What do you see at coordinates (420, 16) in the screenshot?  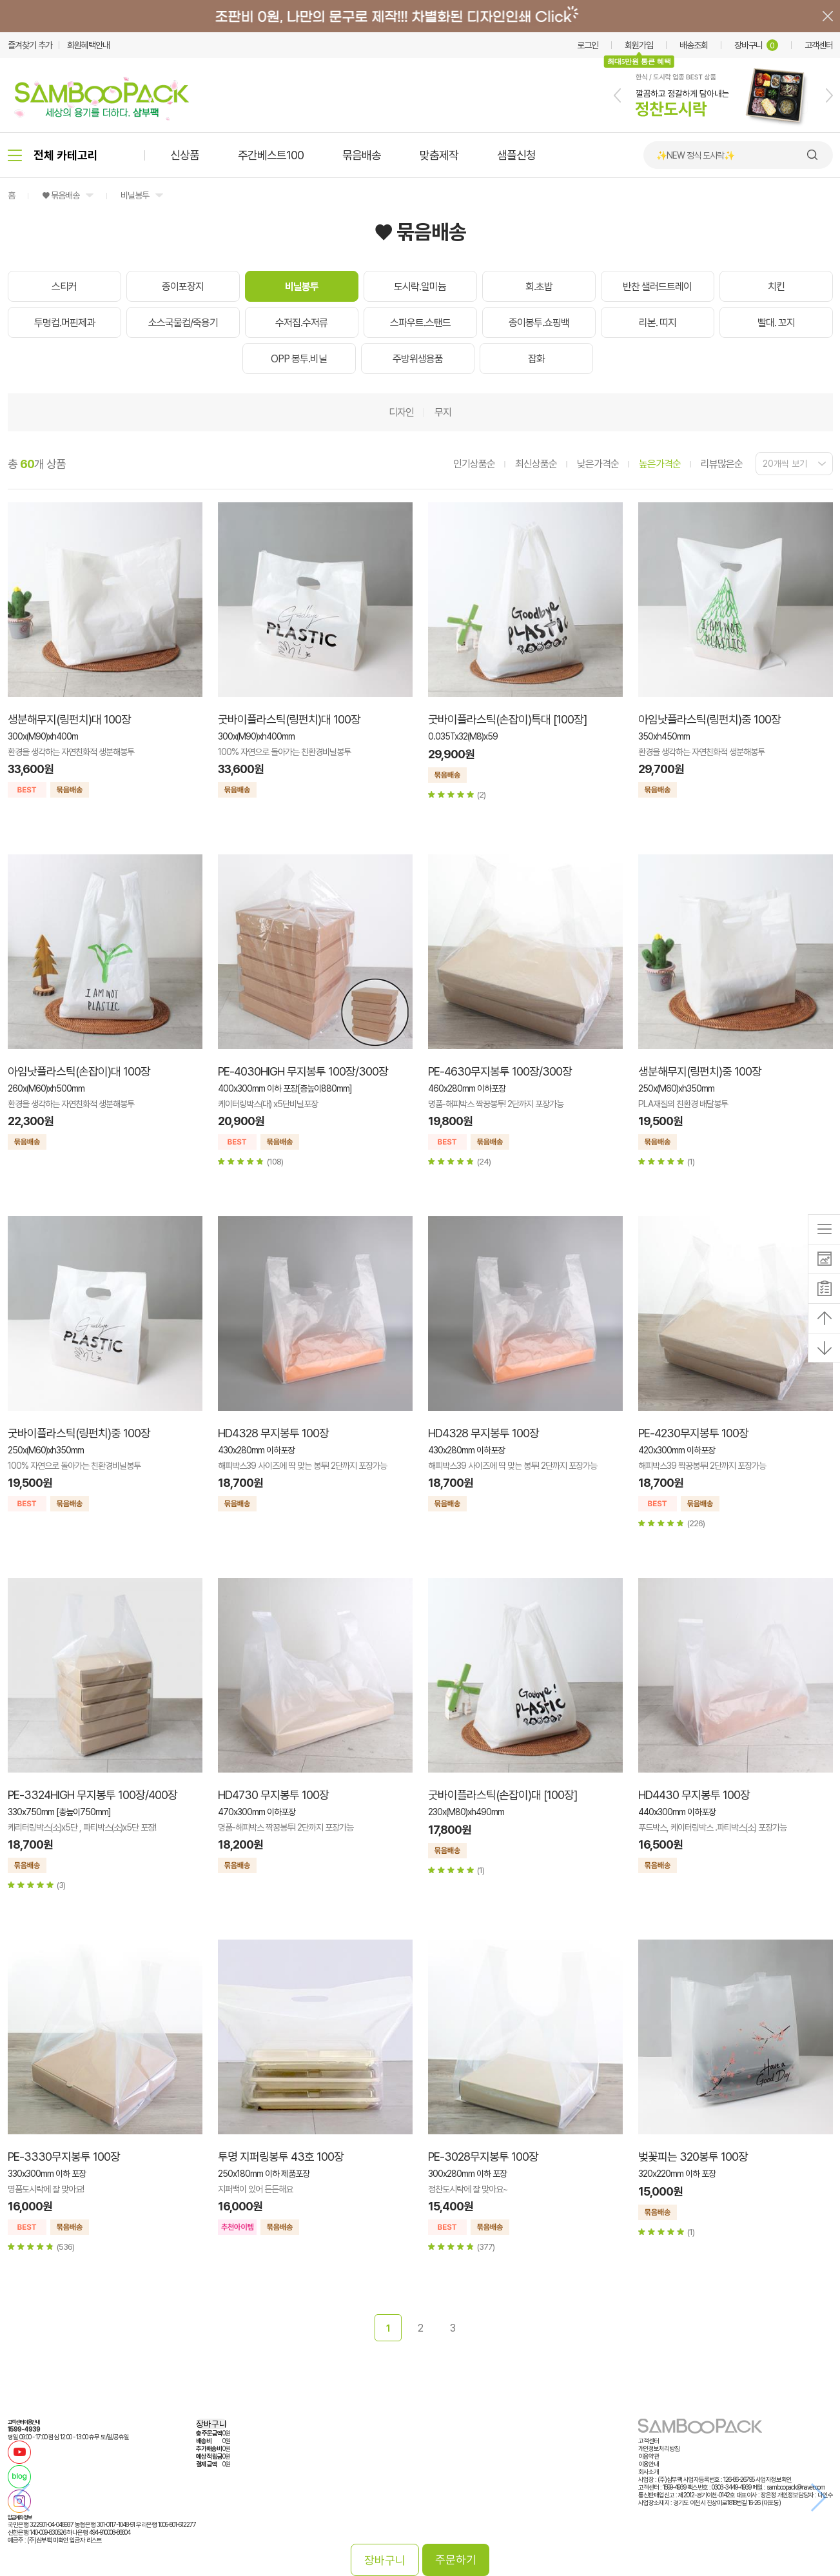 I see `배너` at bounding box center [420, 16].